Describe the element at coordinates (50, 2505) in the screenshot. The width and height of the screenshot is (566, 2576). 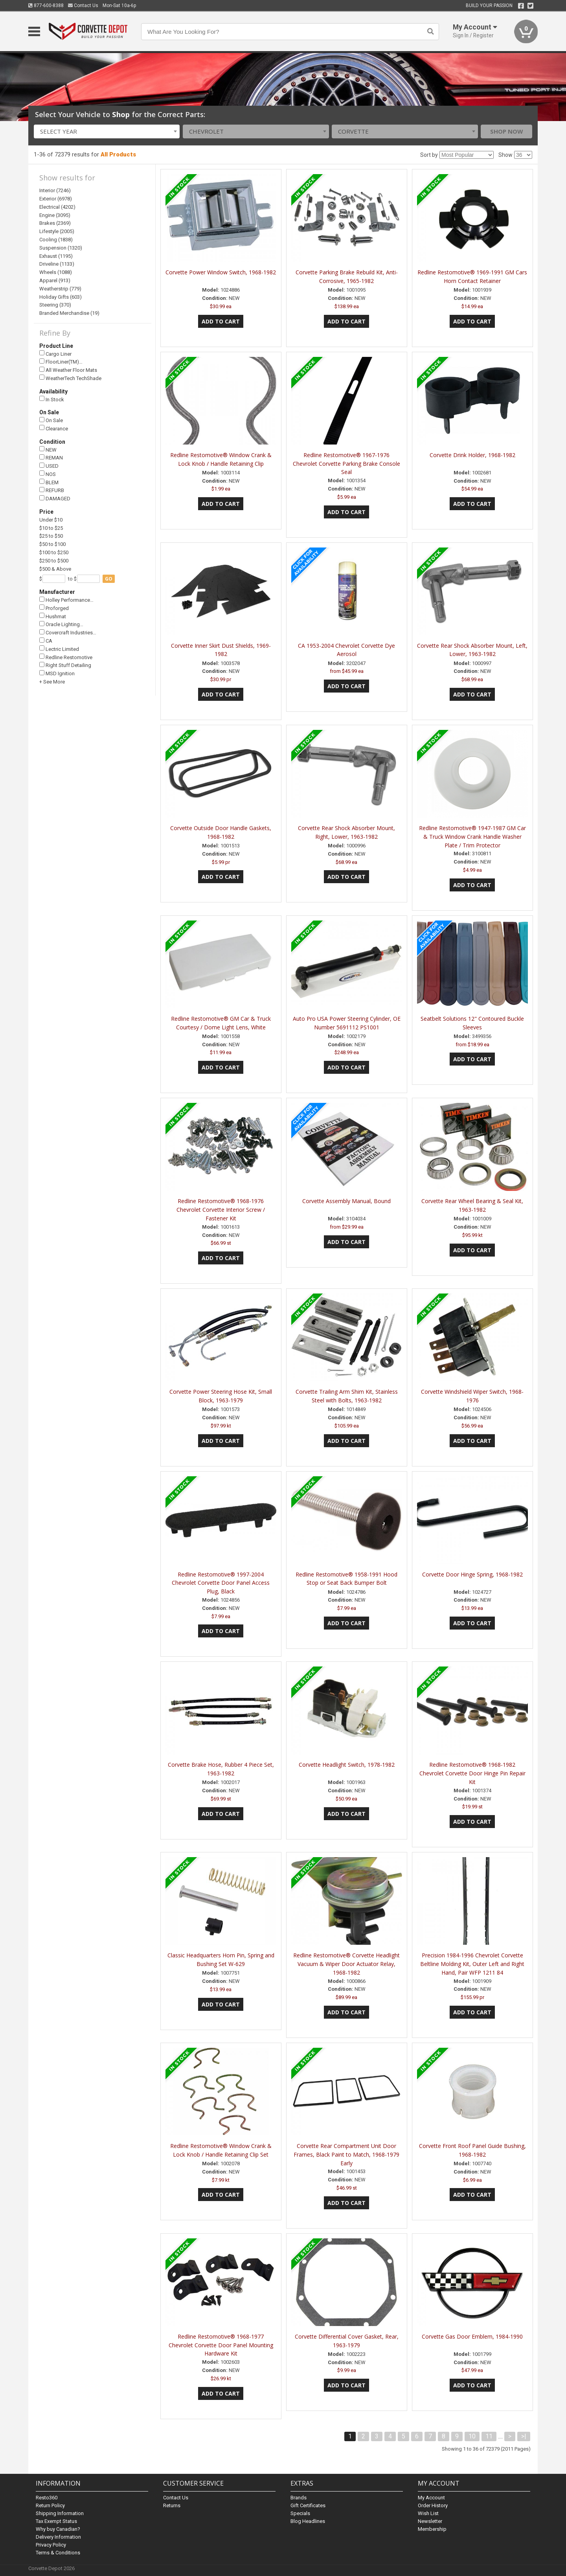
I see `Return Policy` at that location.